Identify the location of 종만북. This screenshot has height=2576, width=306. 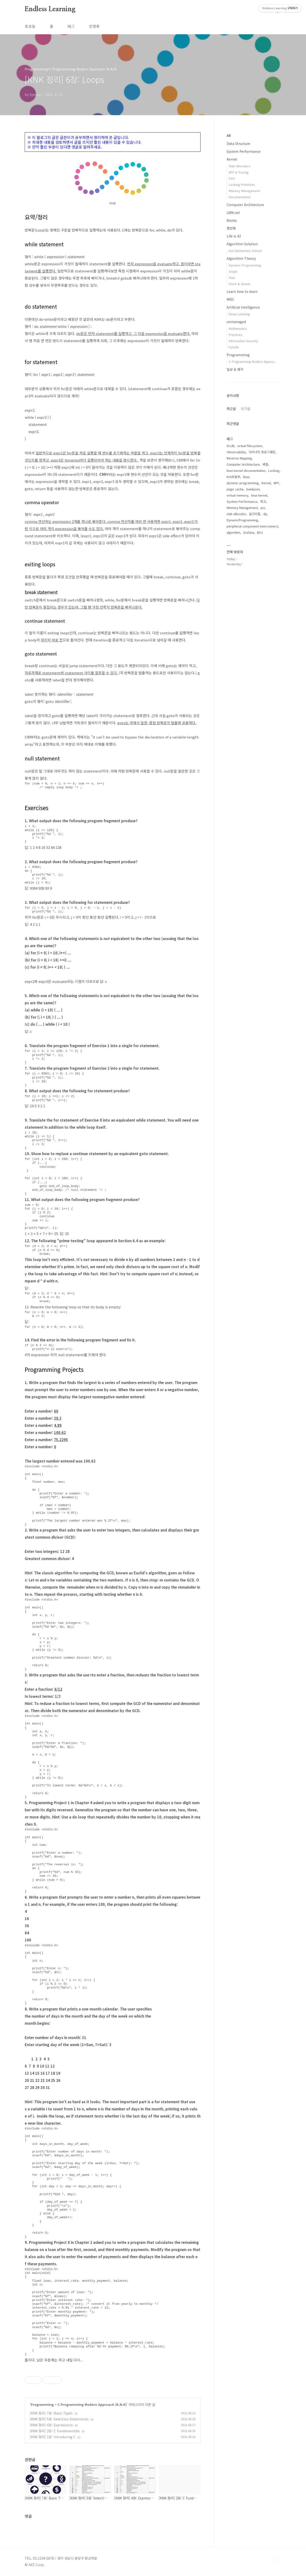
(231, 228).